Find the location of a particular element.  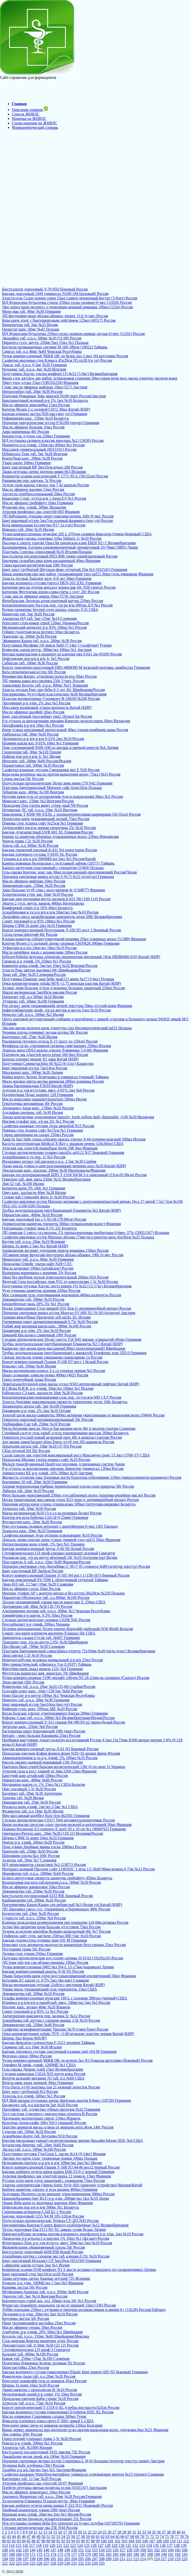

ДП винни пюре фруктово-йогуртное яблоко-абрикос 190г 6+мес Россия is located at coordinates (62, 1255).